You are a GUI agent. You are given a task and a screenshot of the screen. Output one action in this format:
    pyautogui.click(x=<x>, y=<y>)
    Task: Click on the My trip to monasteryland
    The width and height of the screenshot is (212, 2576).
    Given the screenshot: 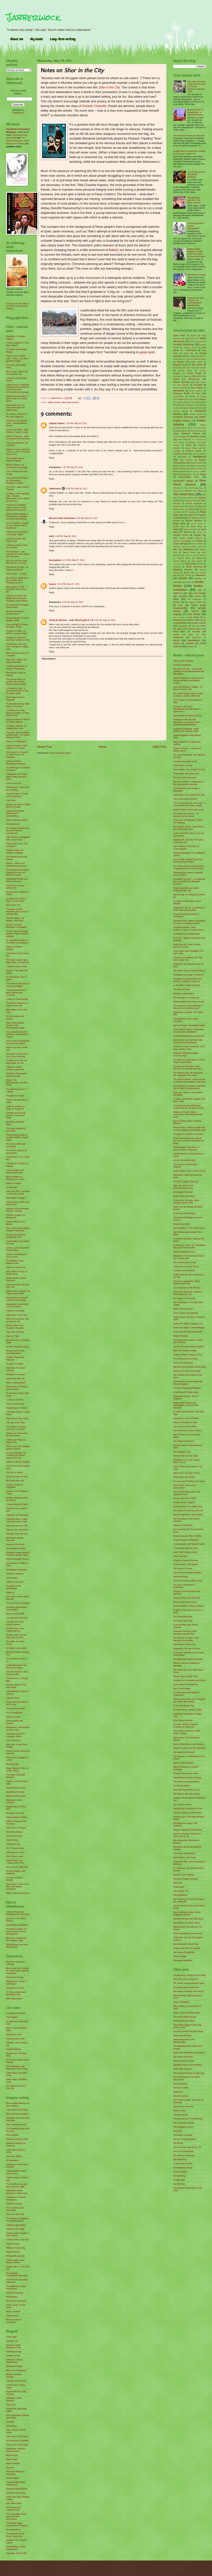 What is the action you would take?
    pyautogui.click(x=184, y=2139)
    